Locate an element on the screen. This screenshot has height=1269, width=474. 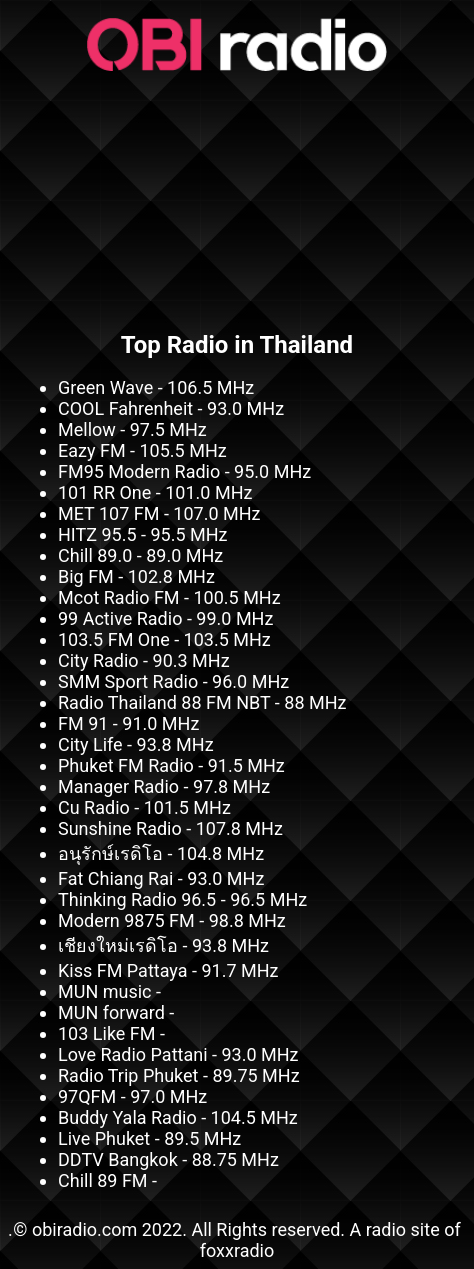
เชียงใหม่เรดิโอ - 93.8 MHz is located at coordinates (163, 945).